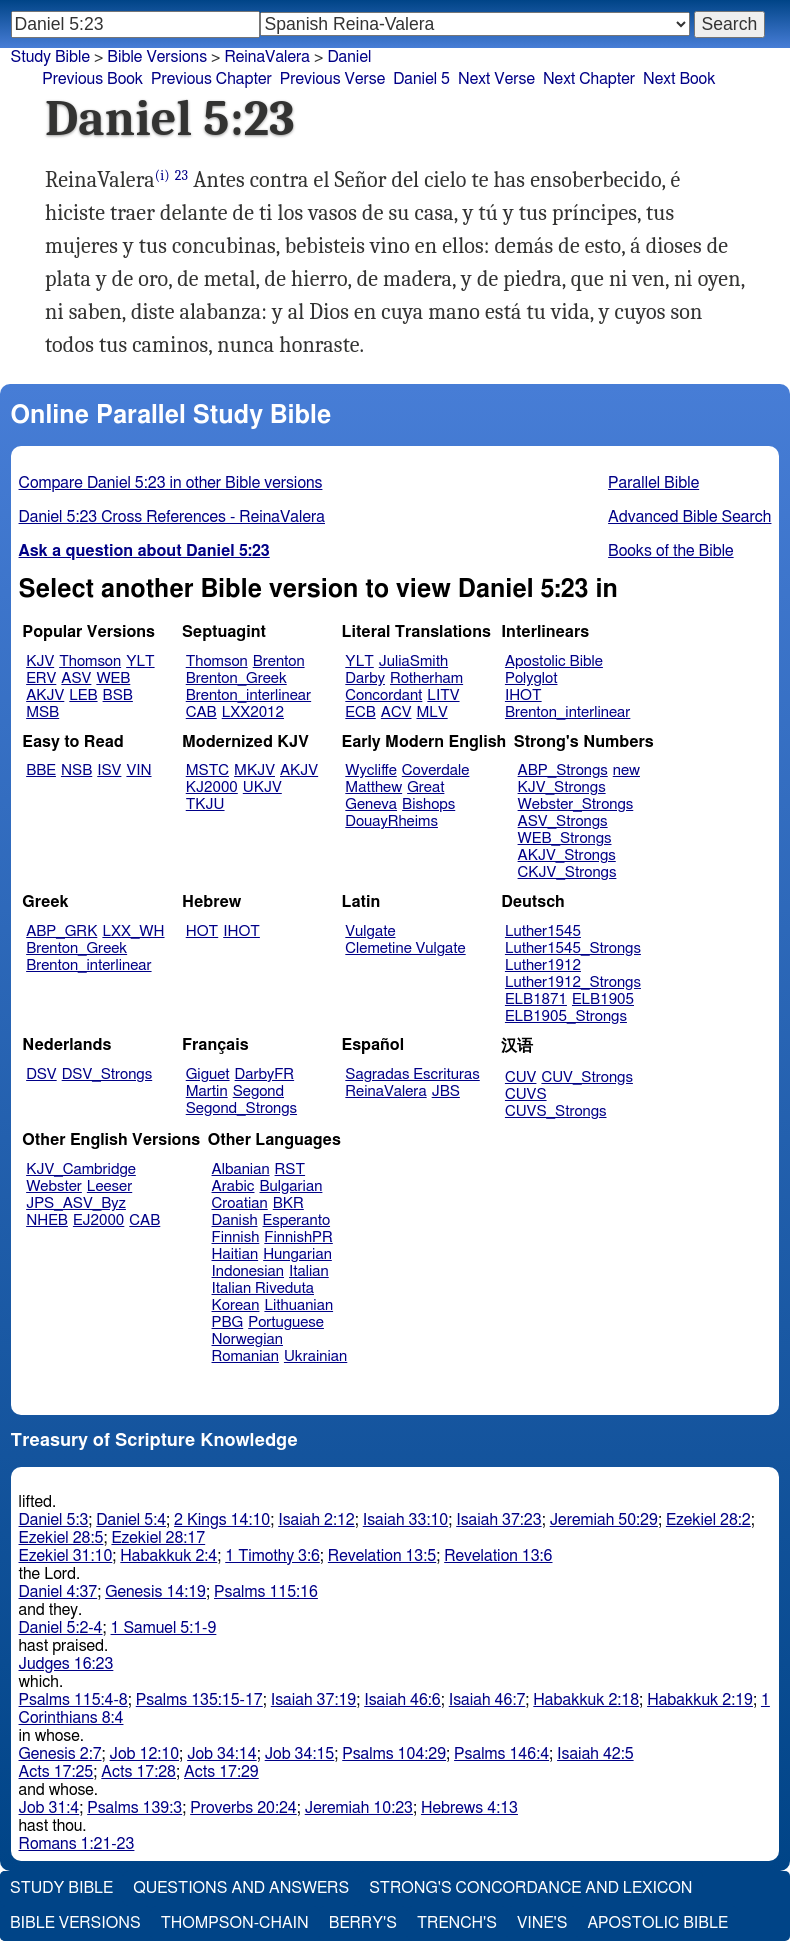 Image resolution: width=790 pixels, height=1941 pixels. I want to click on Isaiah 46:7, so click(487, 1700).